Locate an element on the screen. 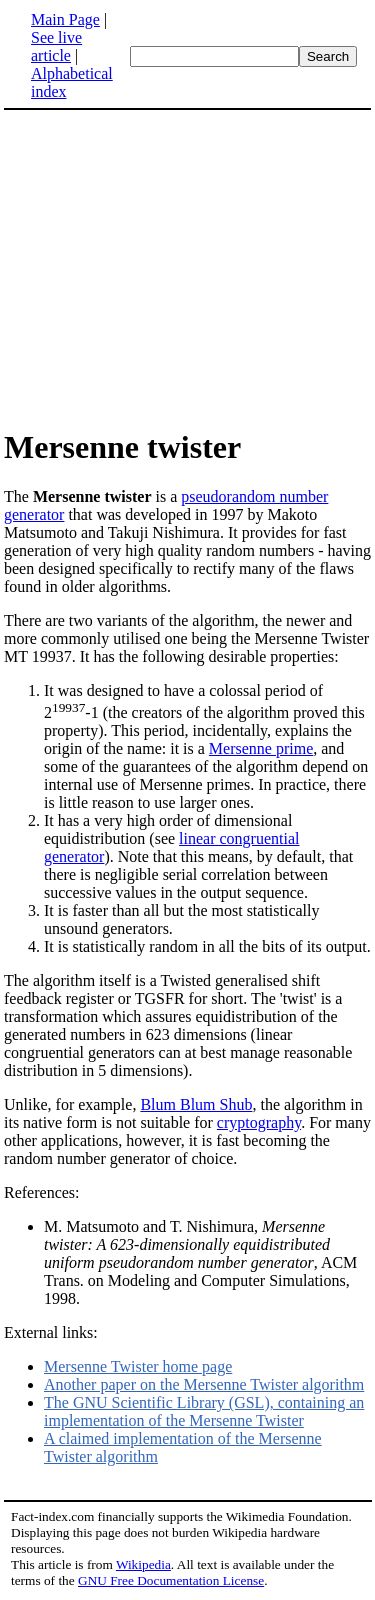  Another paper on the Mersenne Twister algorithm is located at coordinates (204, 1384).